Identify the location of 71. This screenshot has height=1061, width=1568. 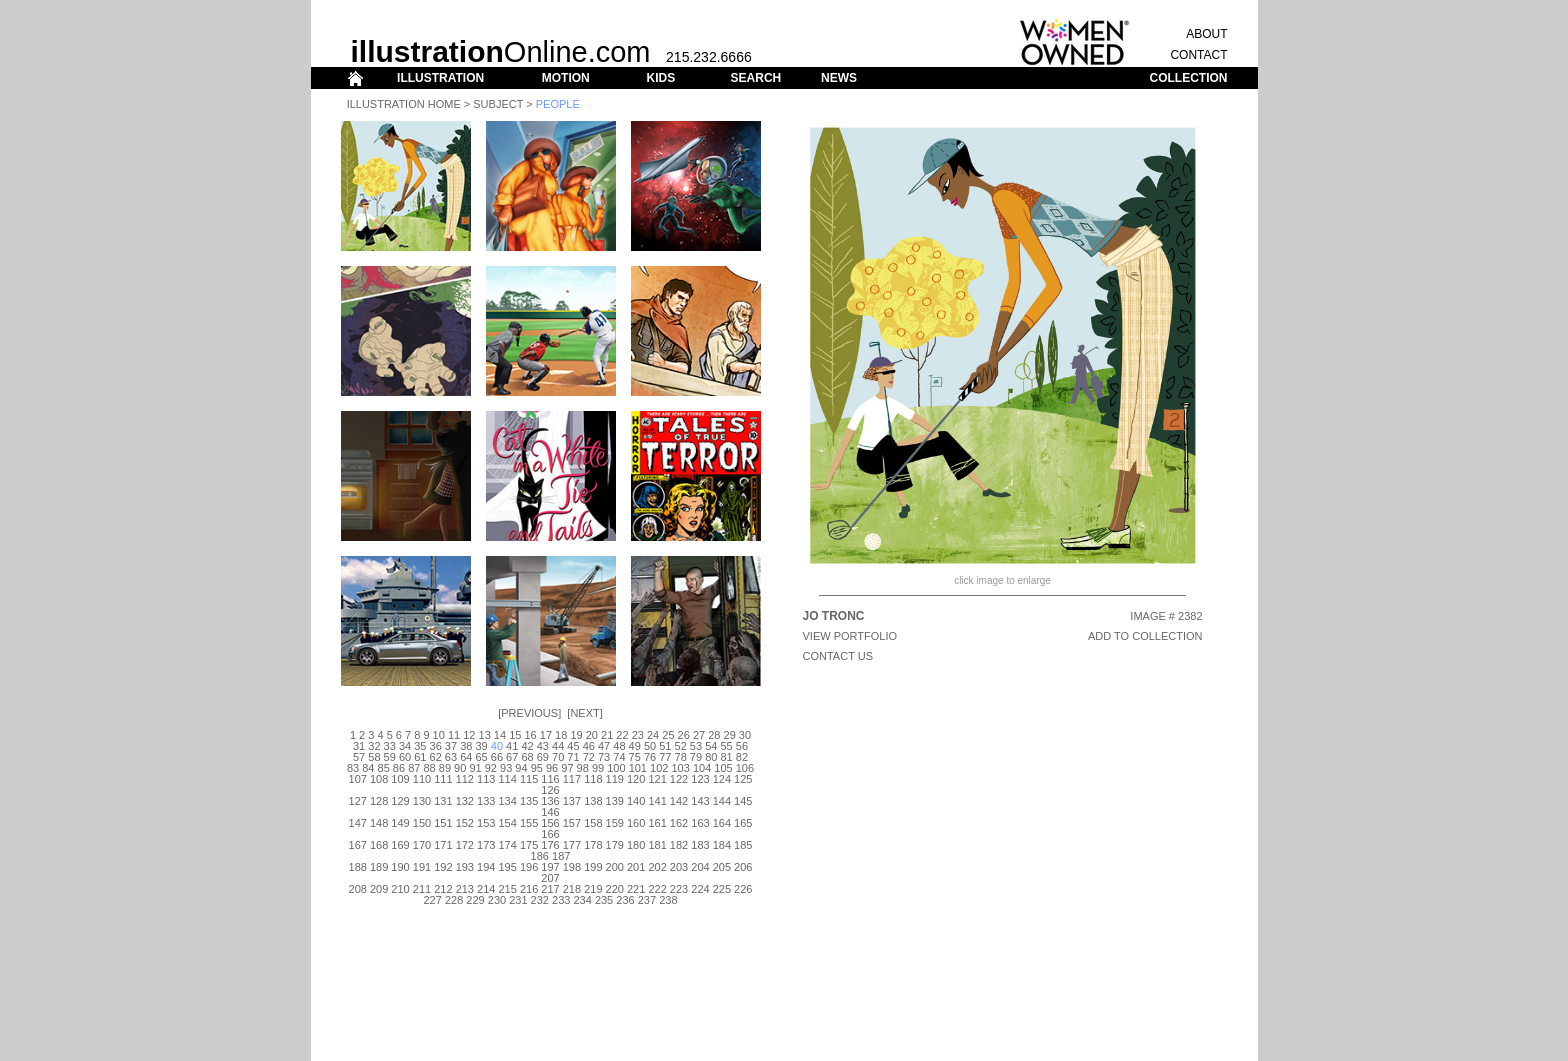
(573, 757).